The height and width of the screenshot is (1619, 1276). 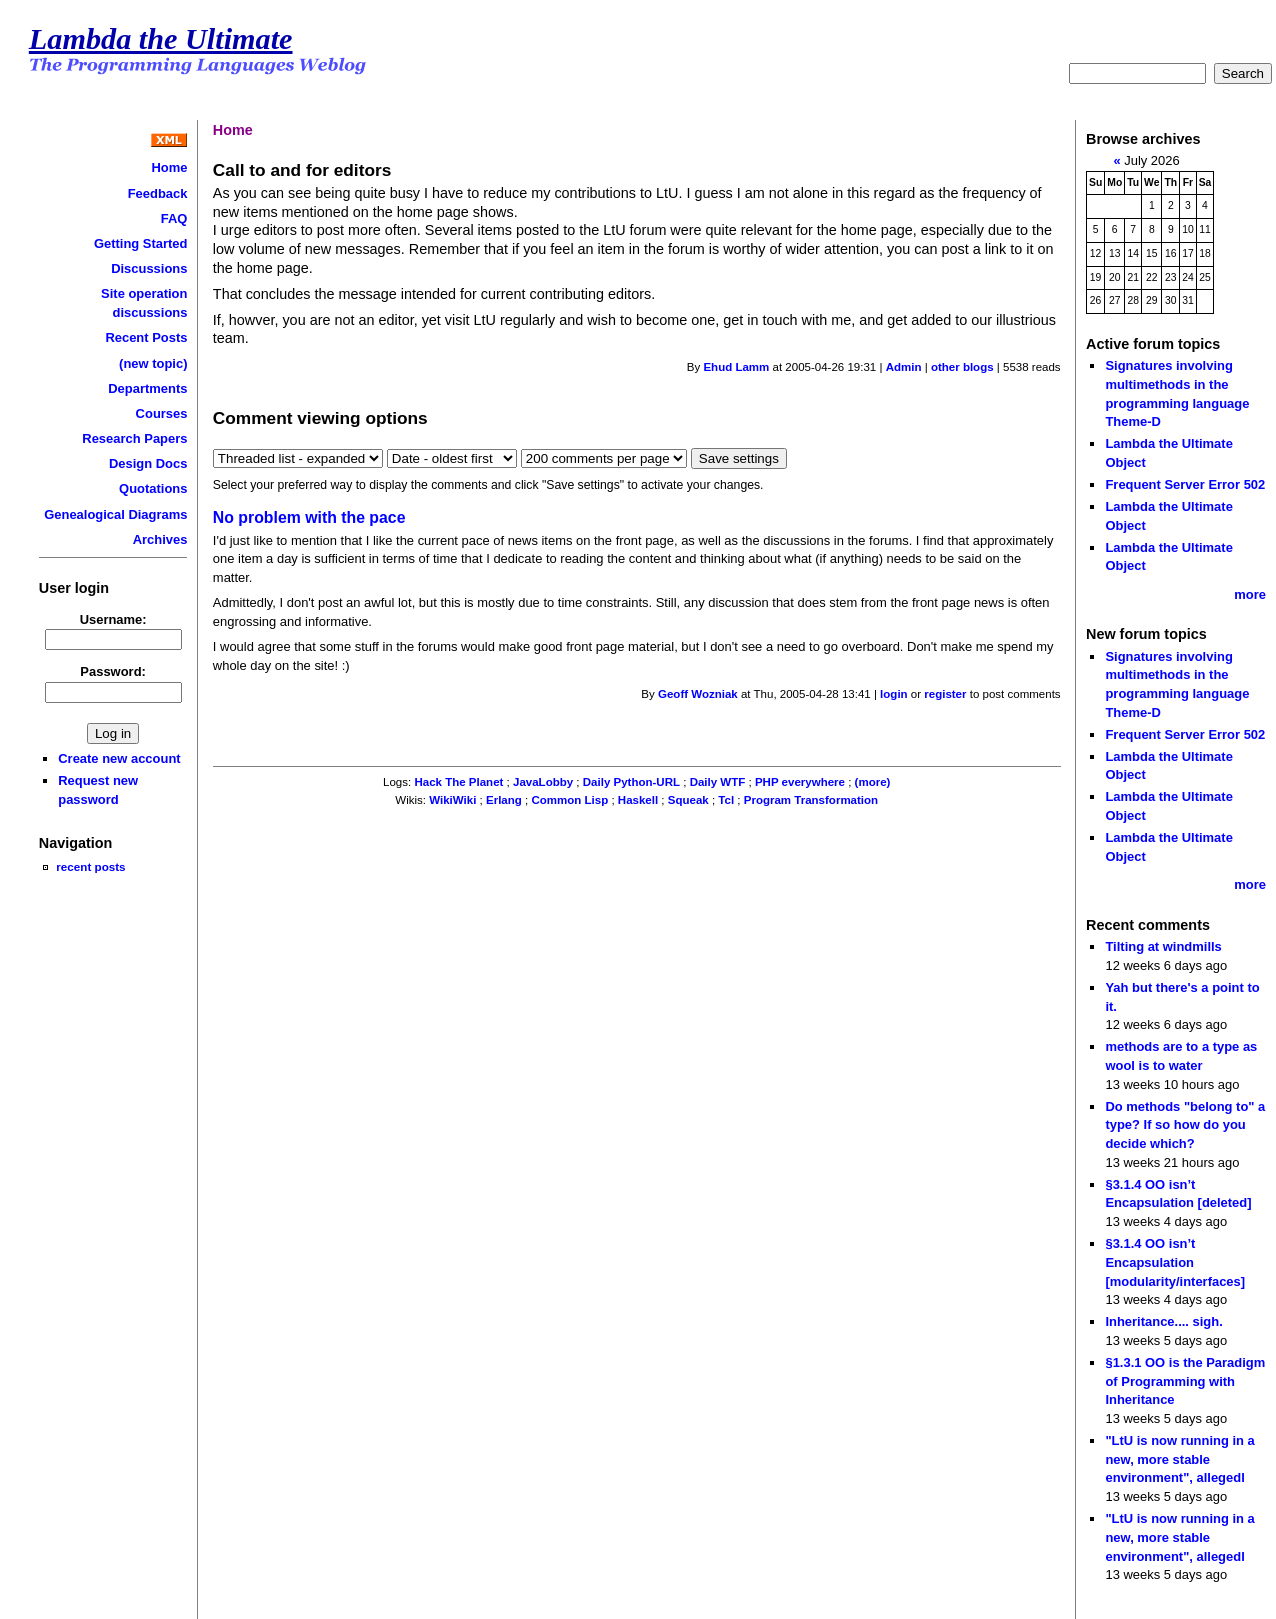 I want to click on §1.3.1 OO is the Paradigm of Programming with Inheritance, so click(x=1185, y=1381).